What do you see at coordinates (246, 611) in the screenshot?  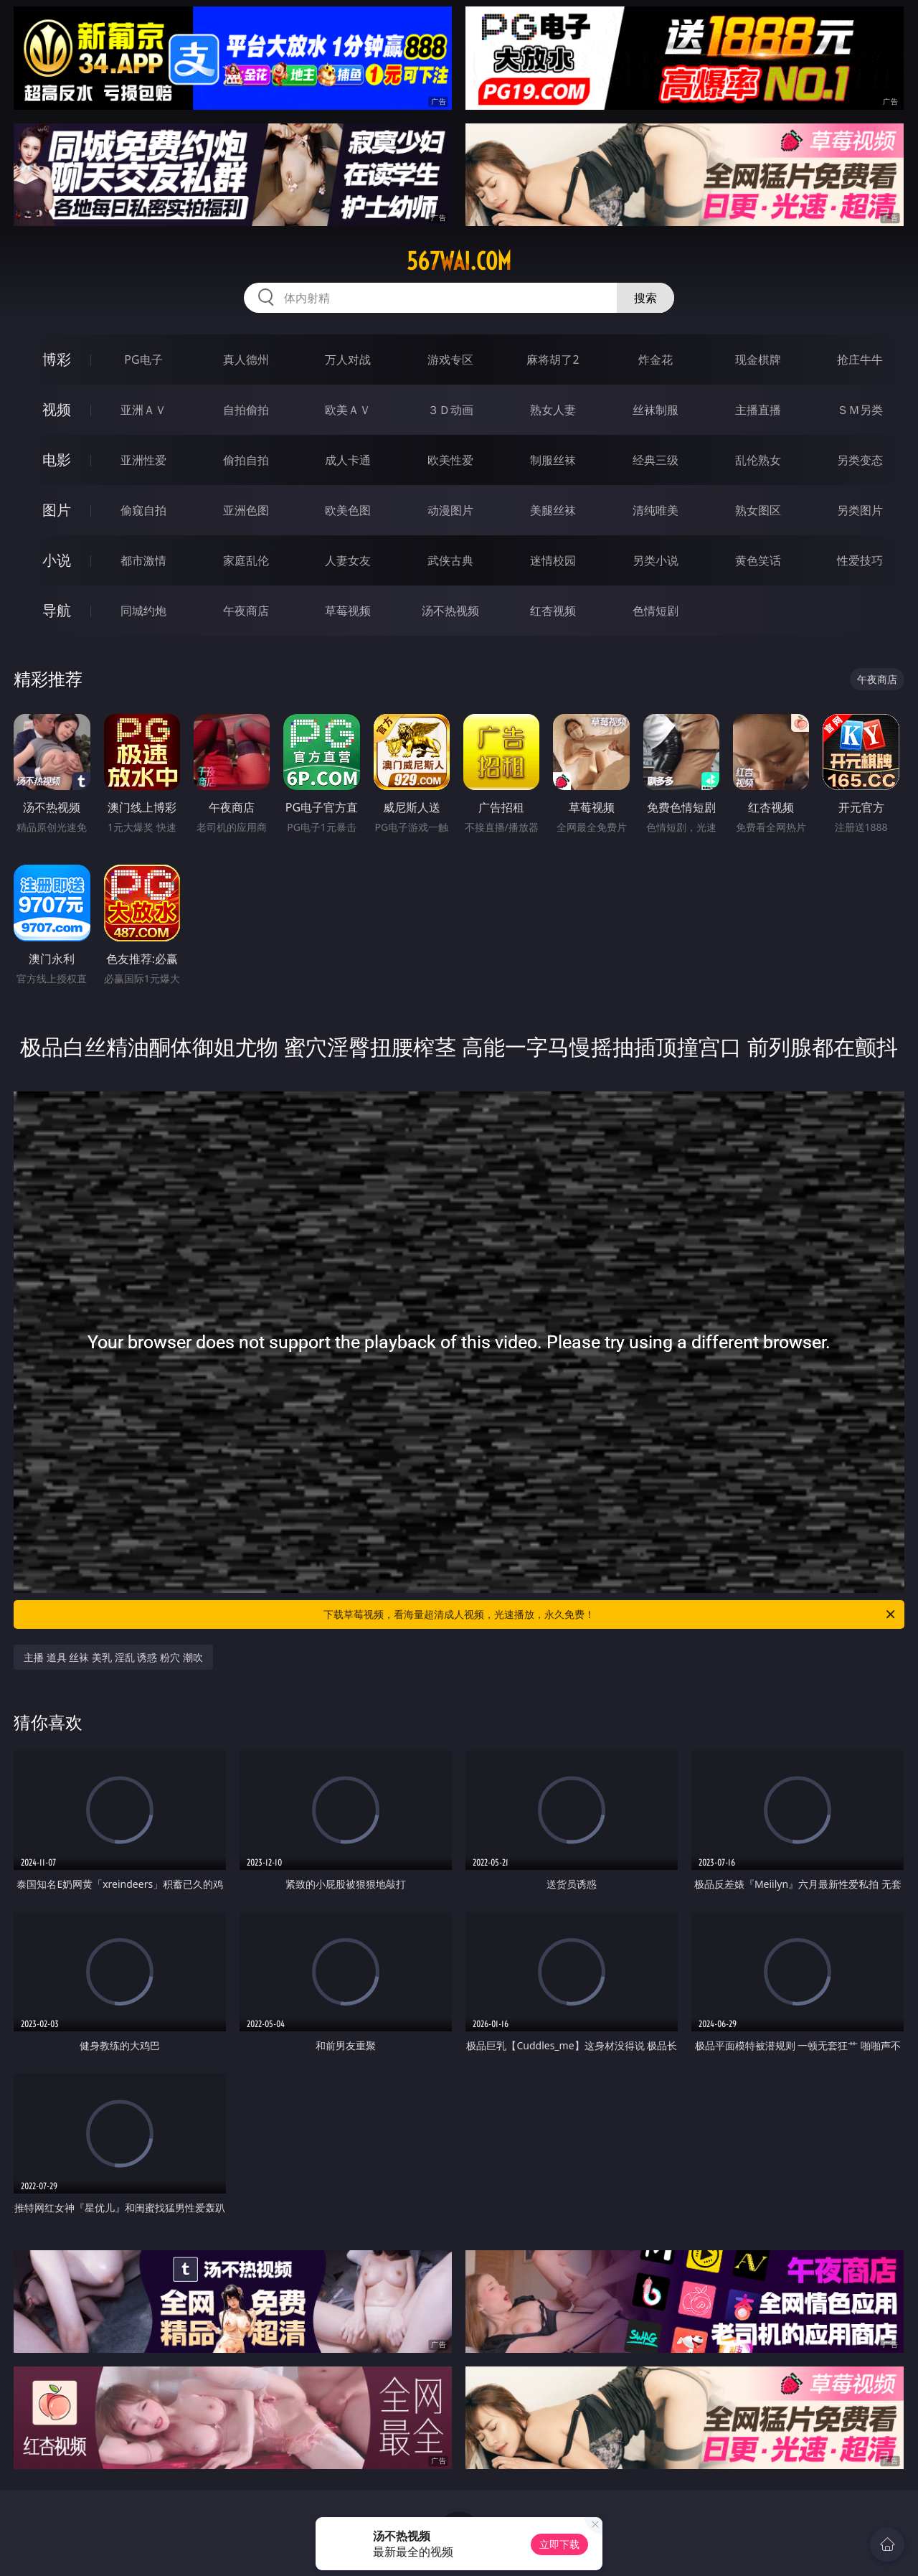 I see `午夜商店` at bounding box center [246, 611].